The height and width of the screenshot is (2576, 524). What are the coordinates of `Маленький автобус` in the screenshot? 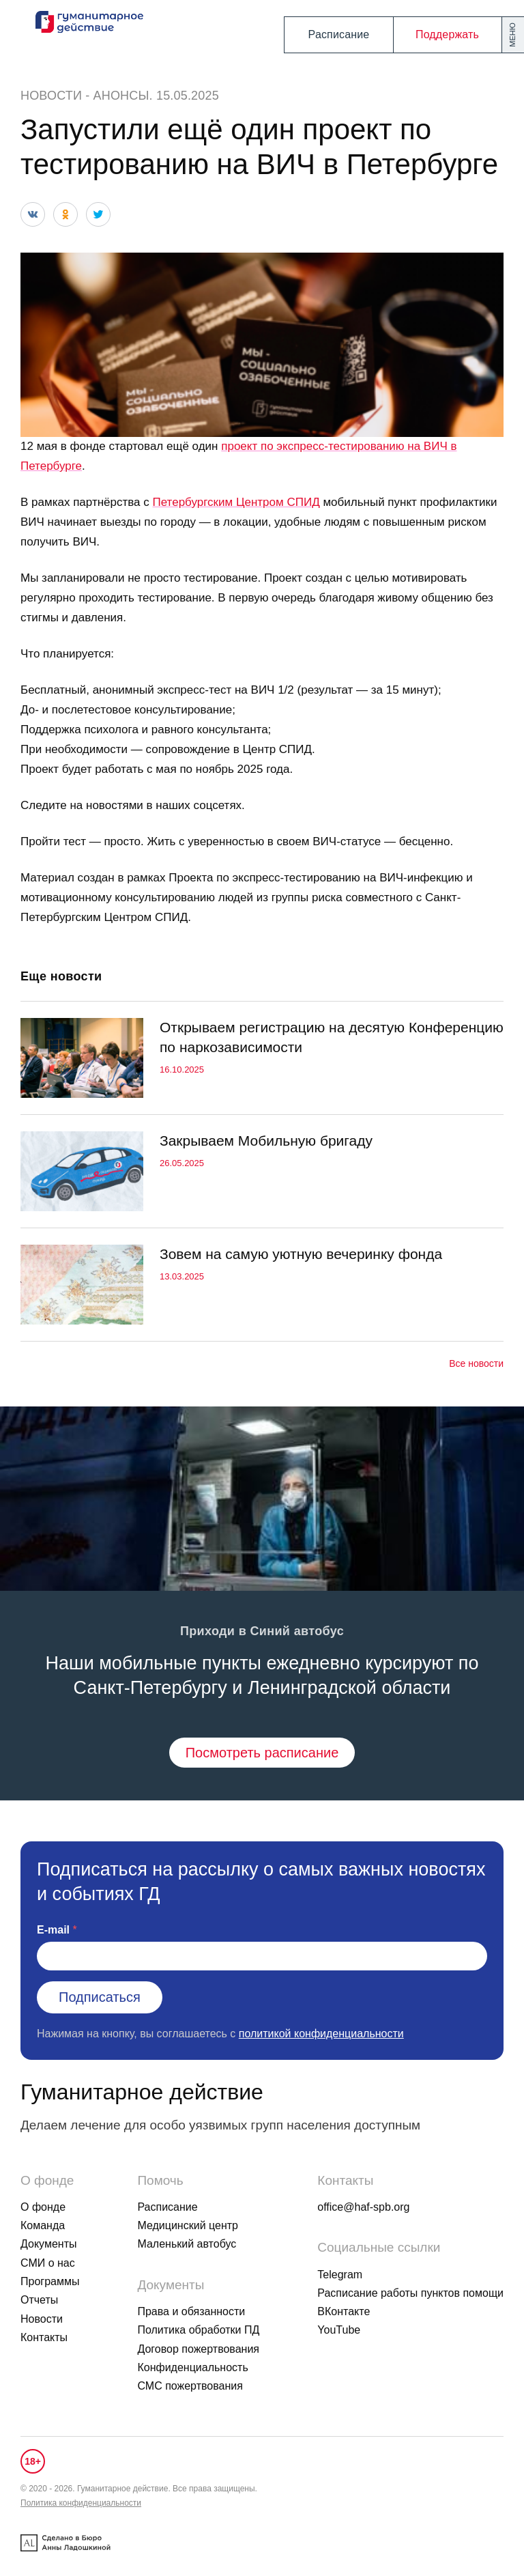 It's located at (186, 2244).